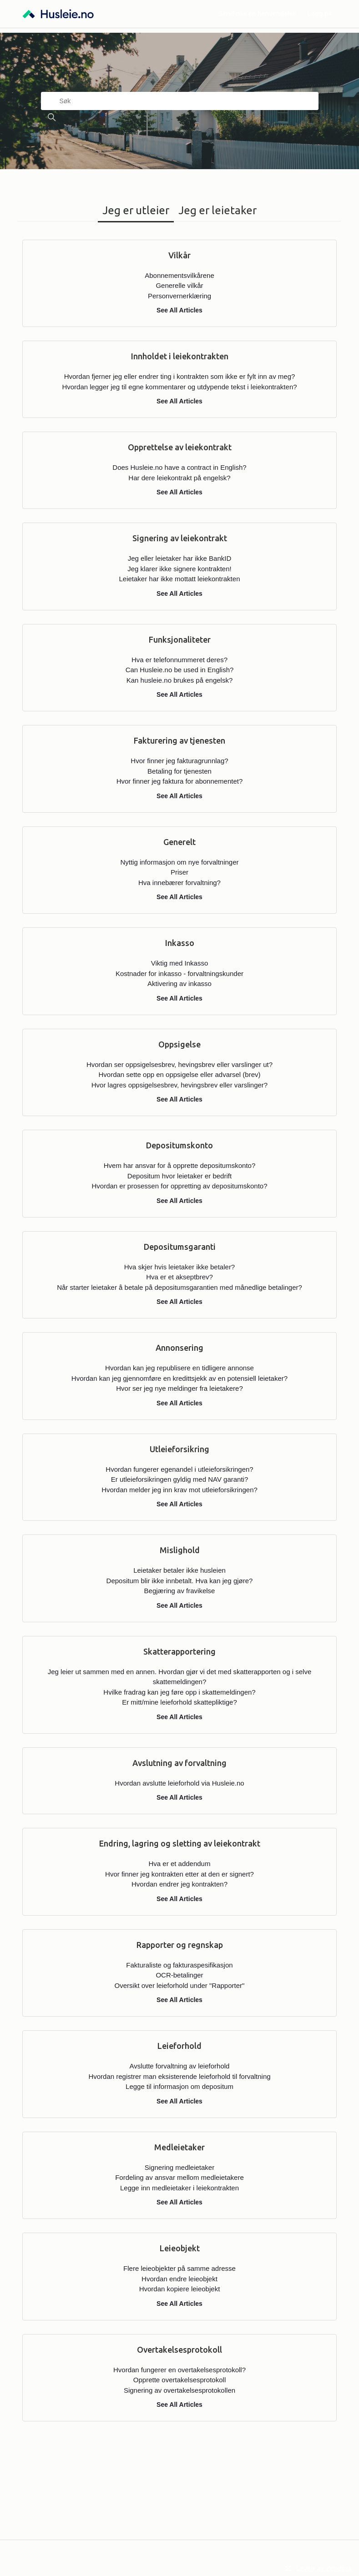  I want to click on Hvordan endrer jeg kontrakten?, so click(179, 1884).